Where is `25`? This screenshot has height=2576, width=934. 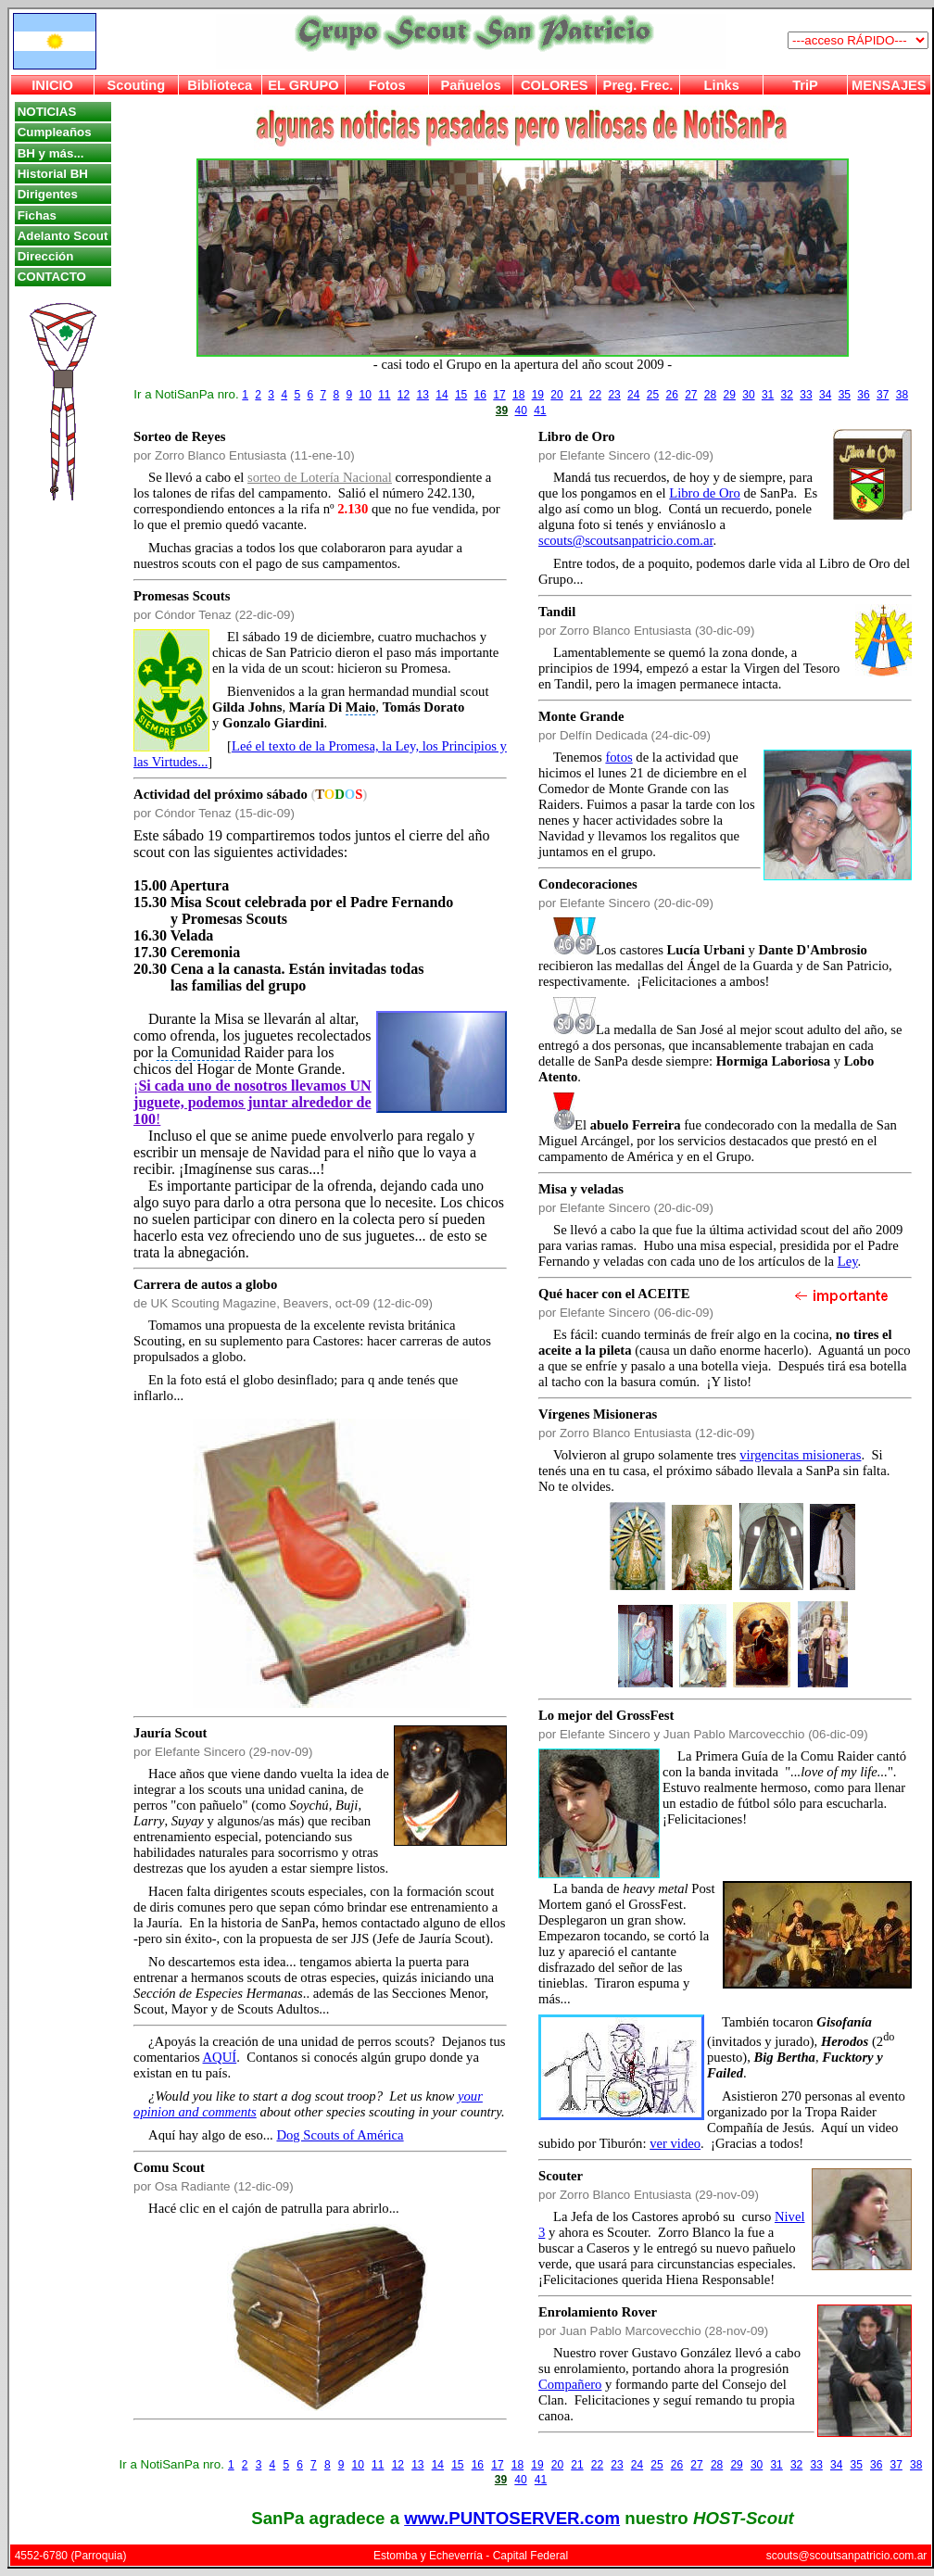
25 is located at coordinates (653, 394).